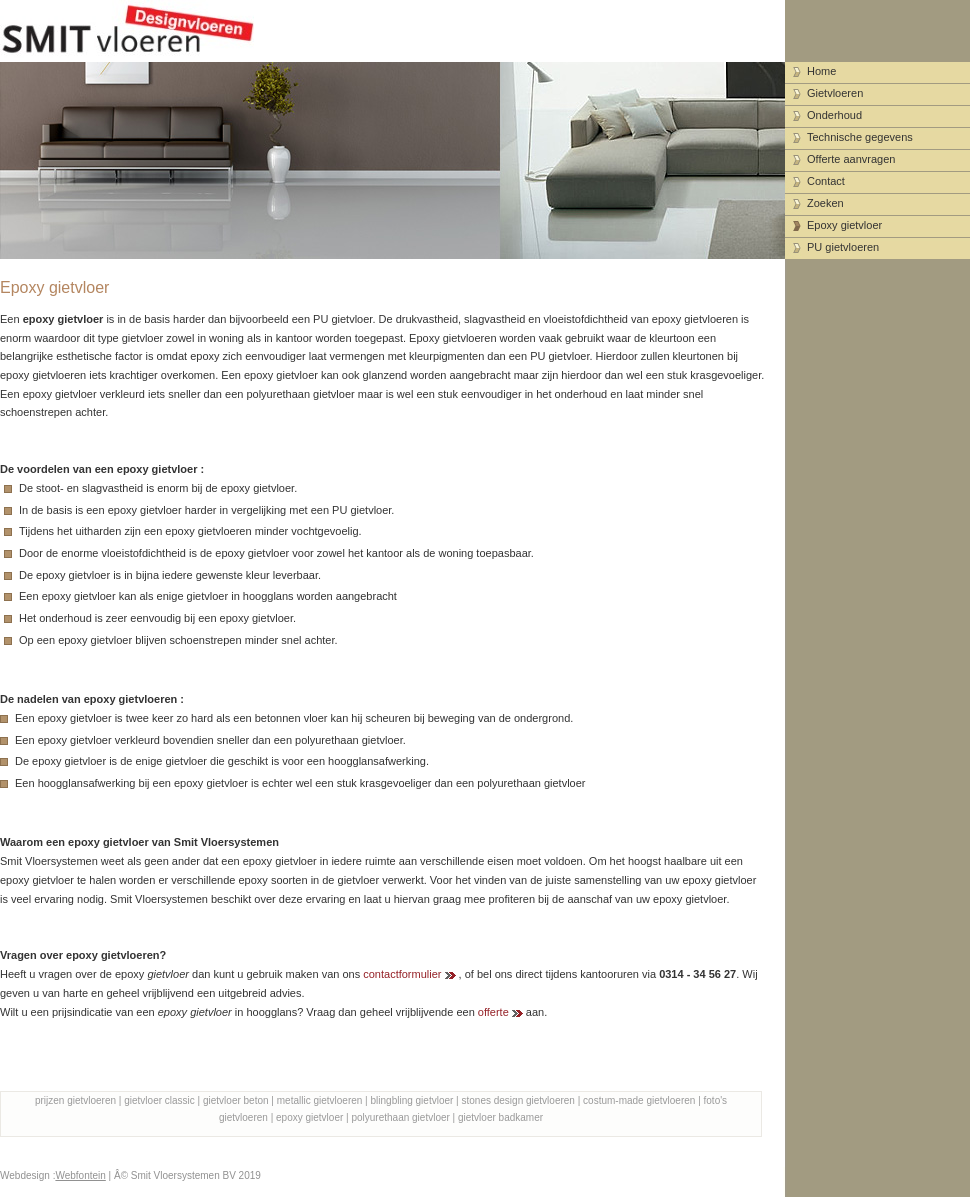  What do you see at coordinates (493, 1012) in the screenshot?
I see `offerte` at bounding box center [493, 1012].